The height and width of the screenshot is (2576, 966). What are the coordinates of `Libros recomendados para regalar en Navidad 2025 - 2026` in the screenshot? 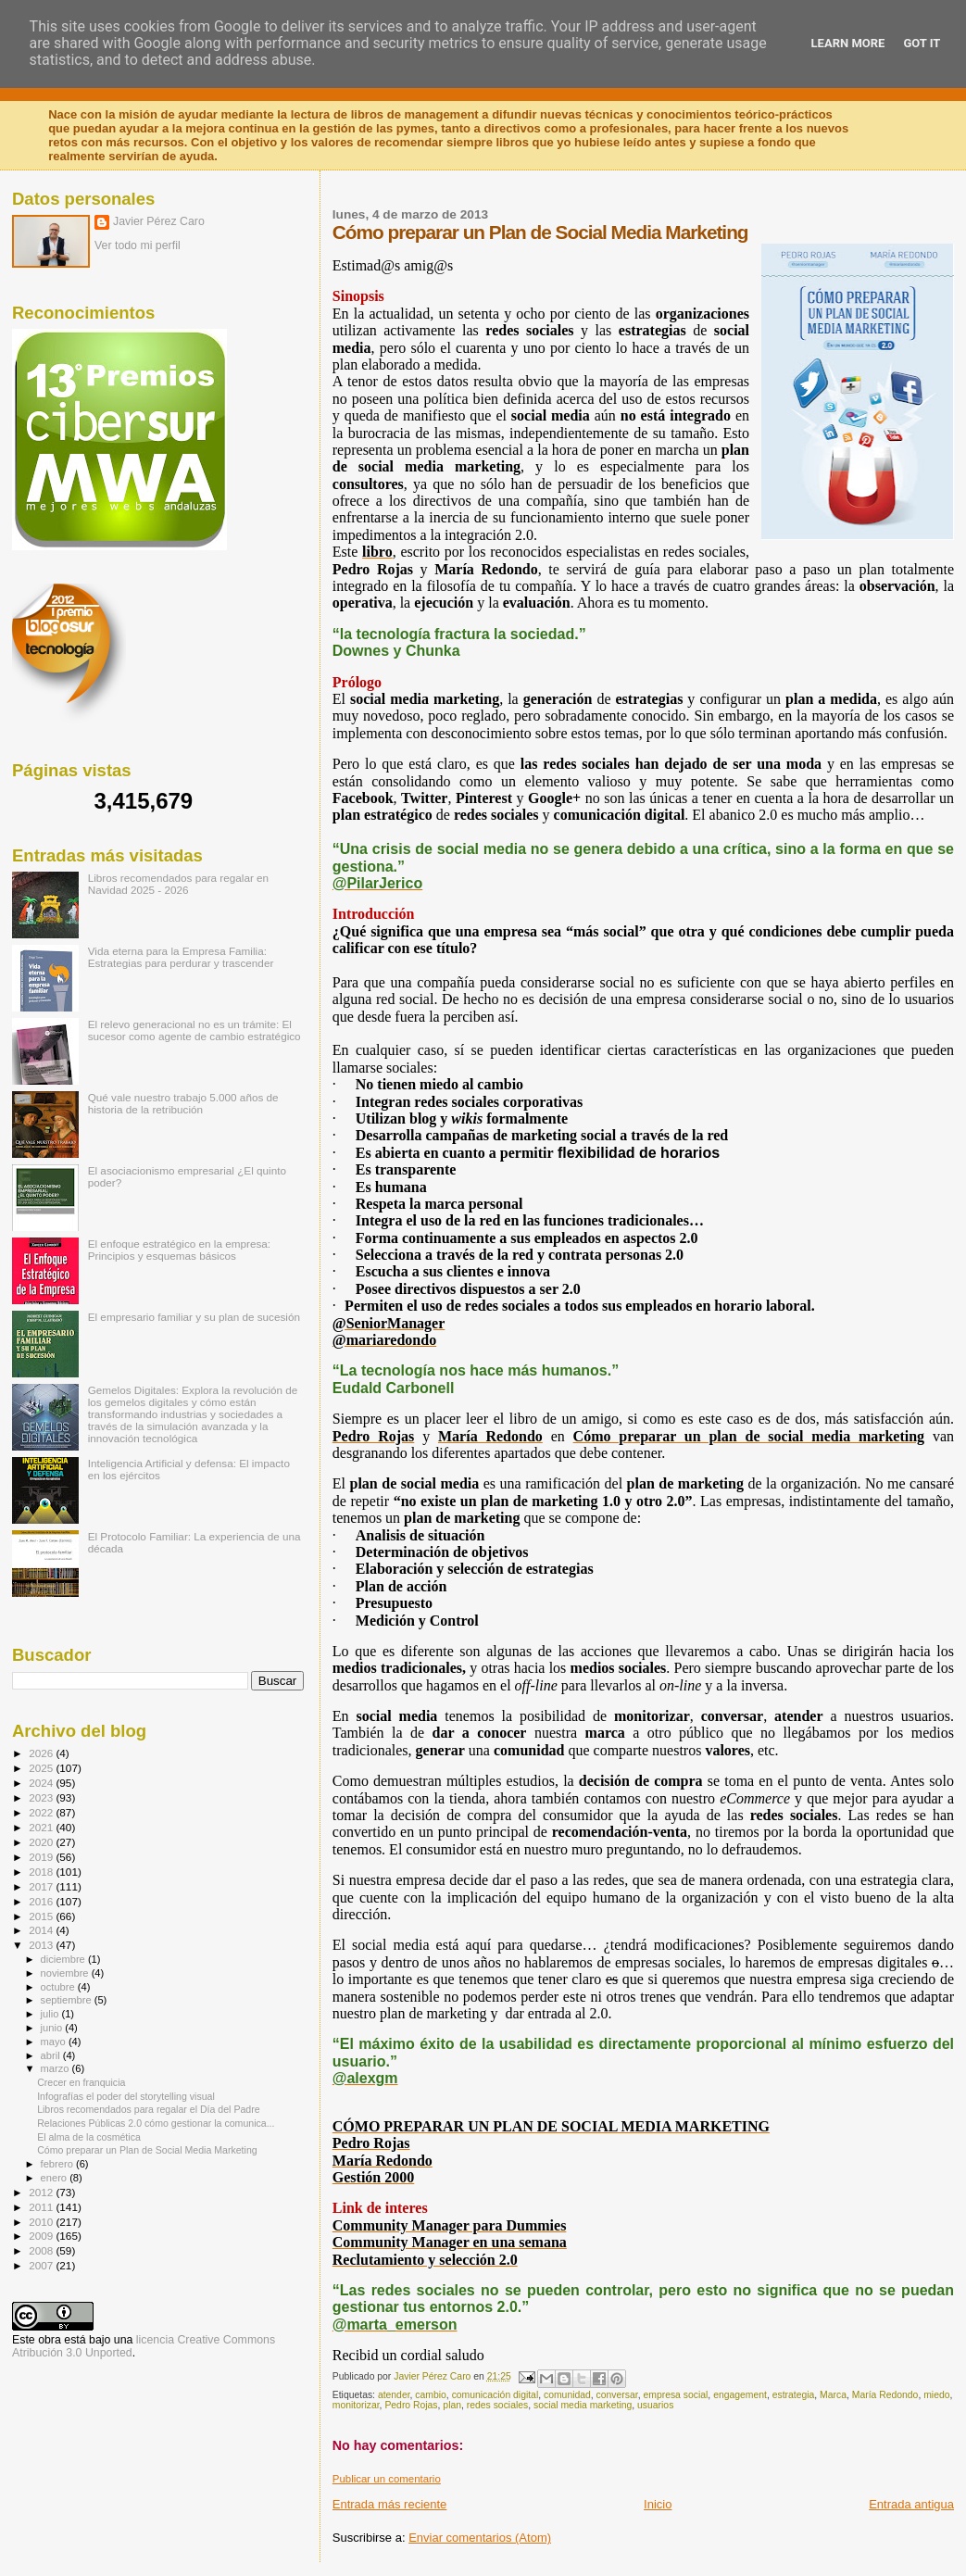 It's located at (178, 884).